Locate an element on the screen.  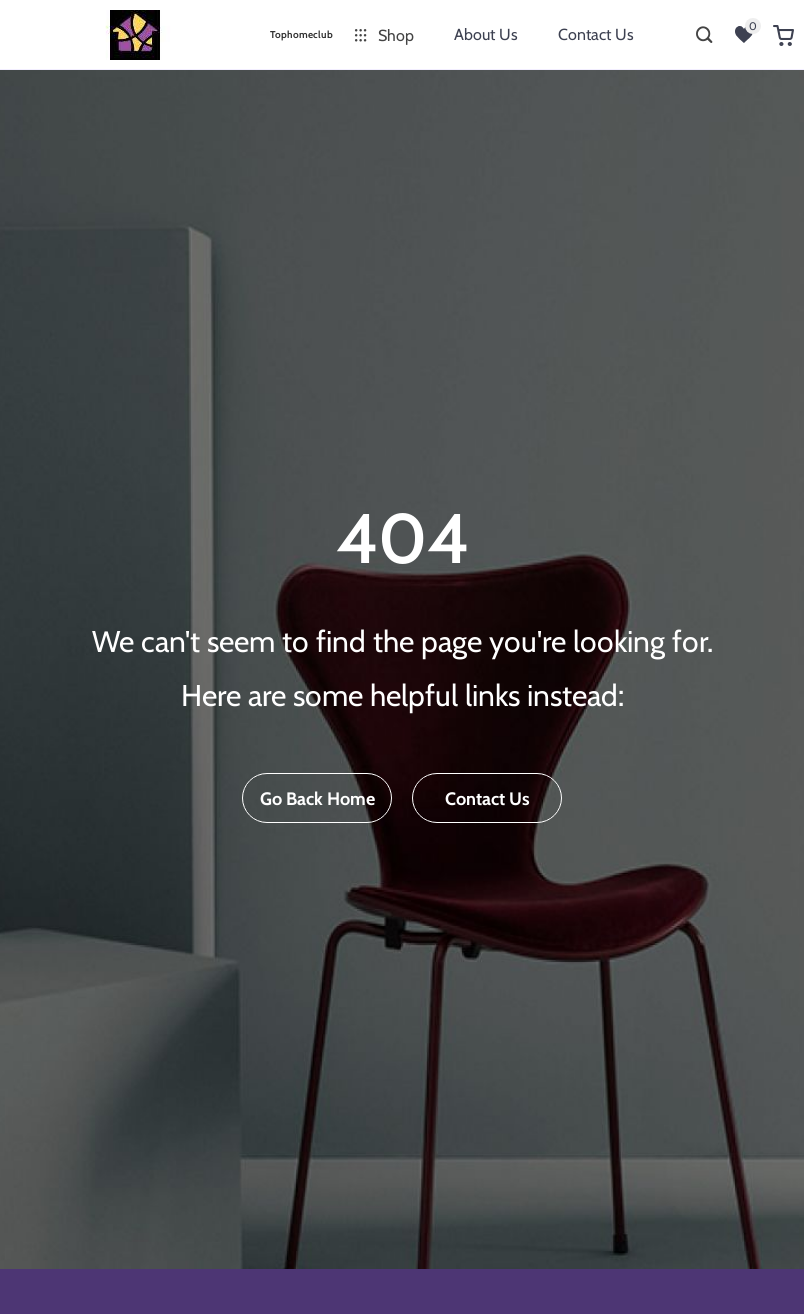
Contact Us is located at coordinates (596, 34).